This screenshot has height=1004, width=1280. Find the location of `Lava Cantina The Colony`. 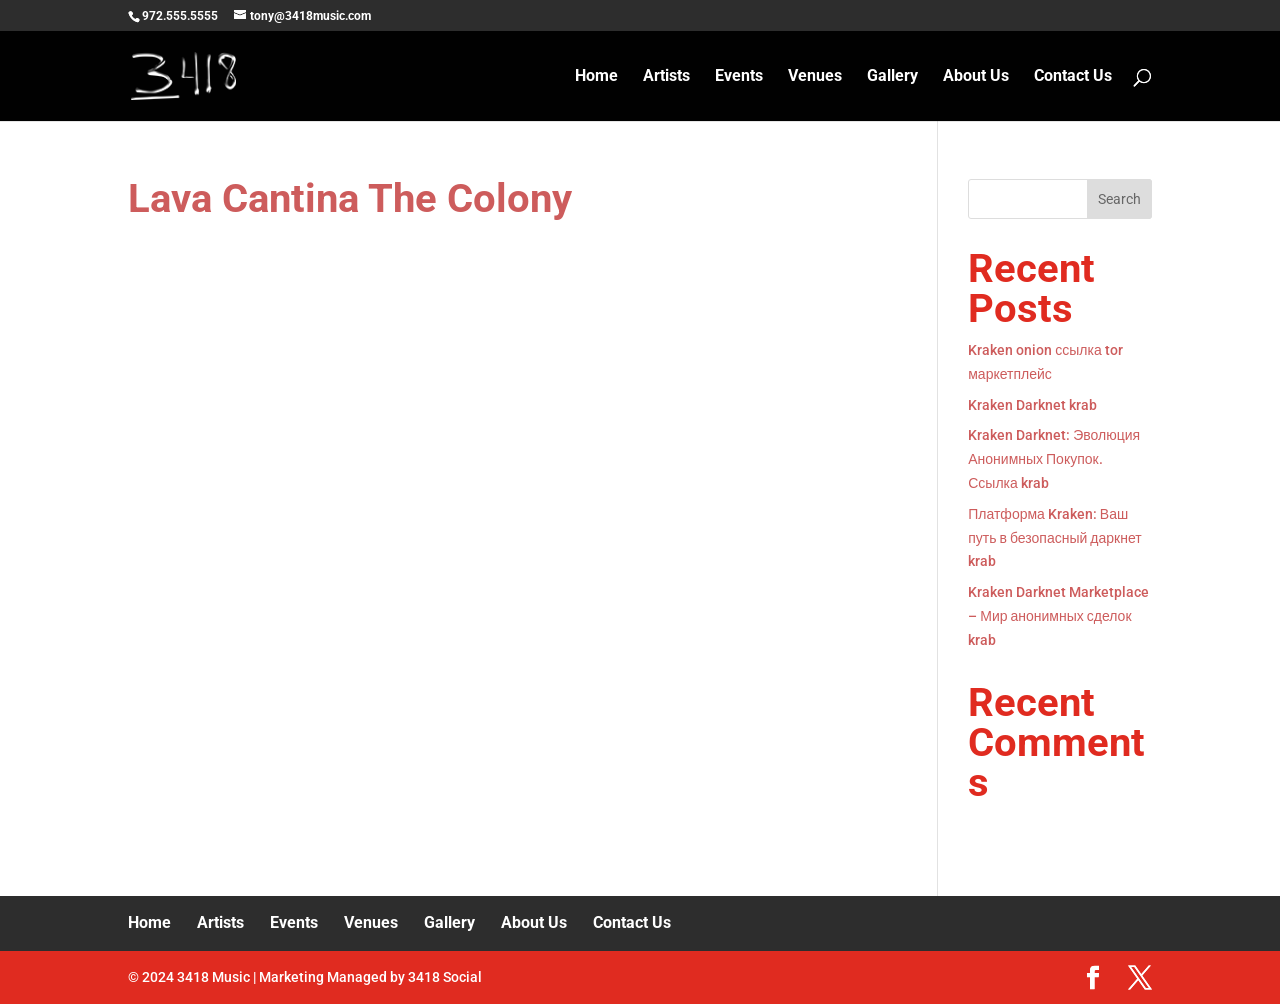

Lava Cantina The Colony is located at coordinates (350, 198).